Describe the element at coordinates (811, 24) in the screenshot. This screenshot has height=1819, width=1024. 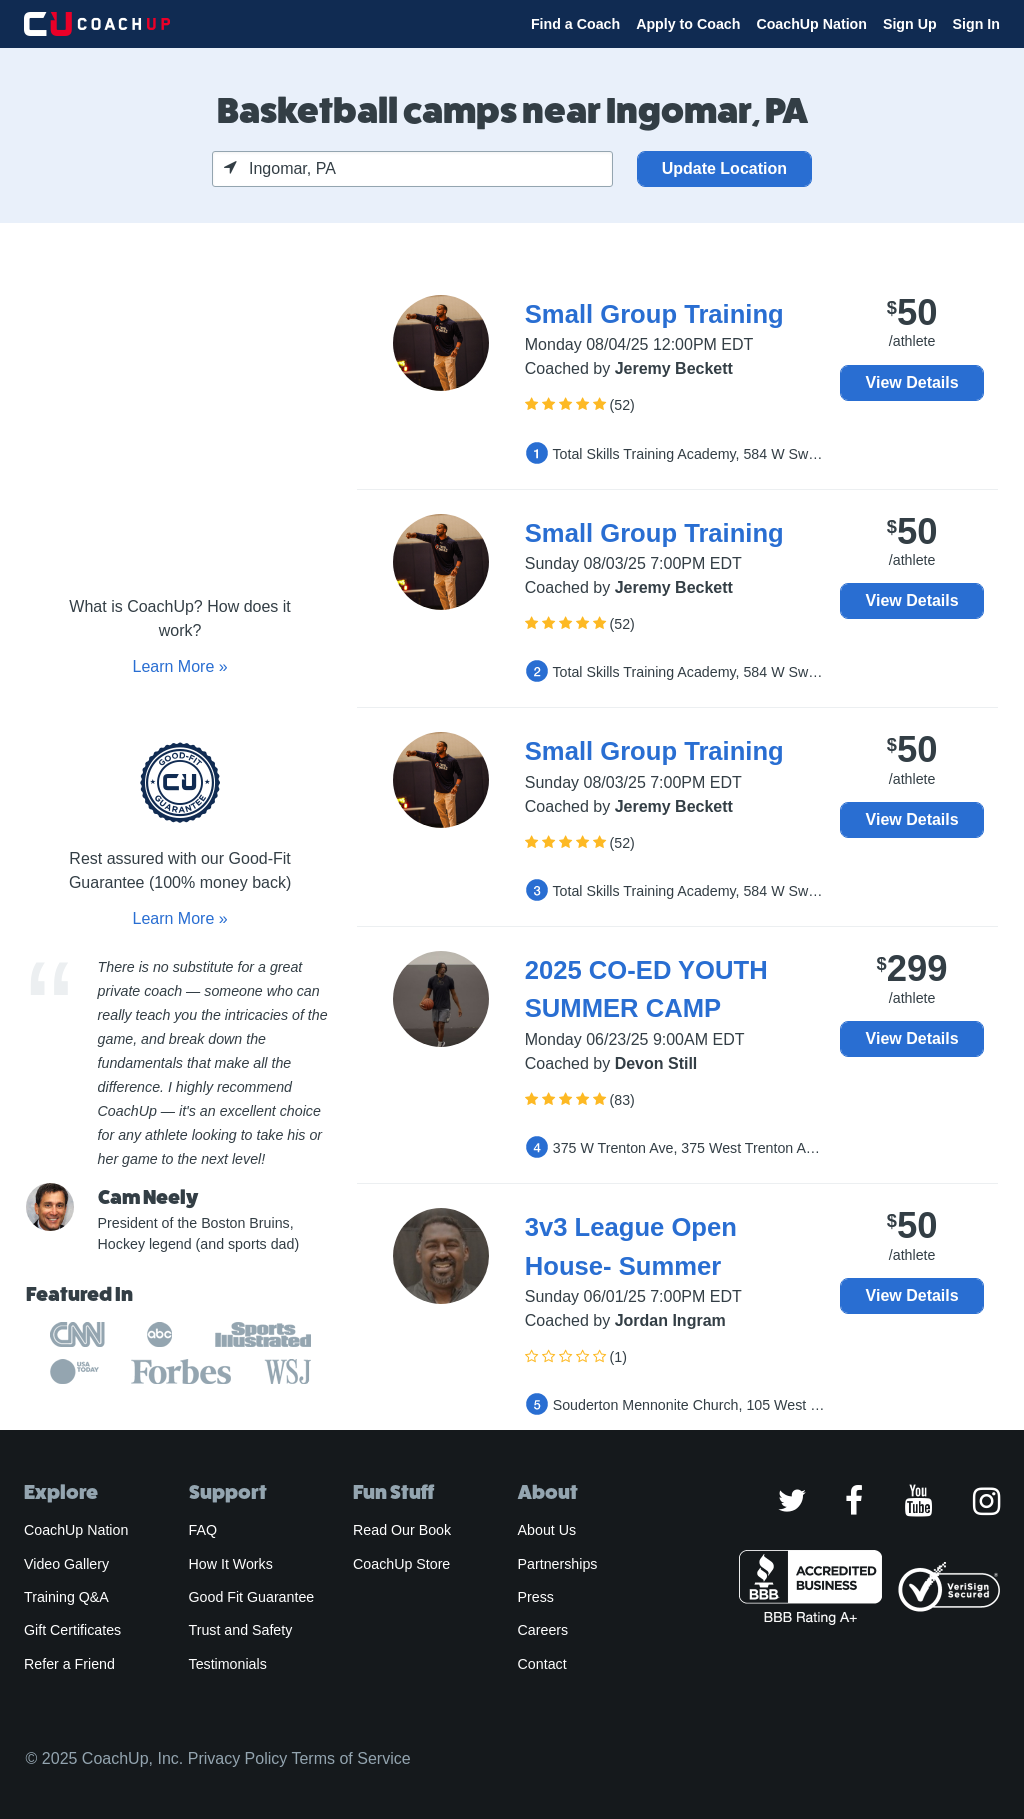
I see `CoachUp Nation` at that location.